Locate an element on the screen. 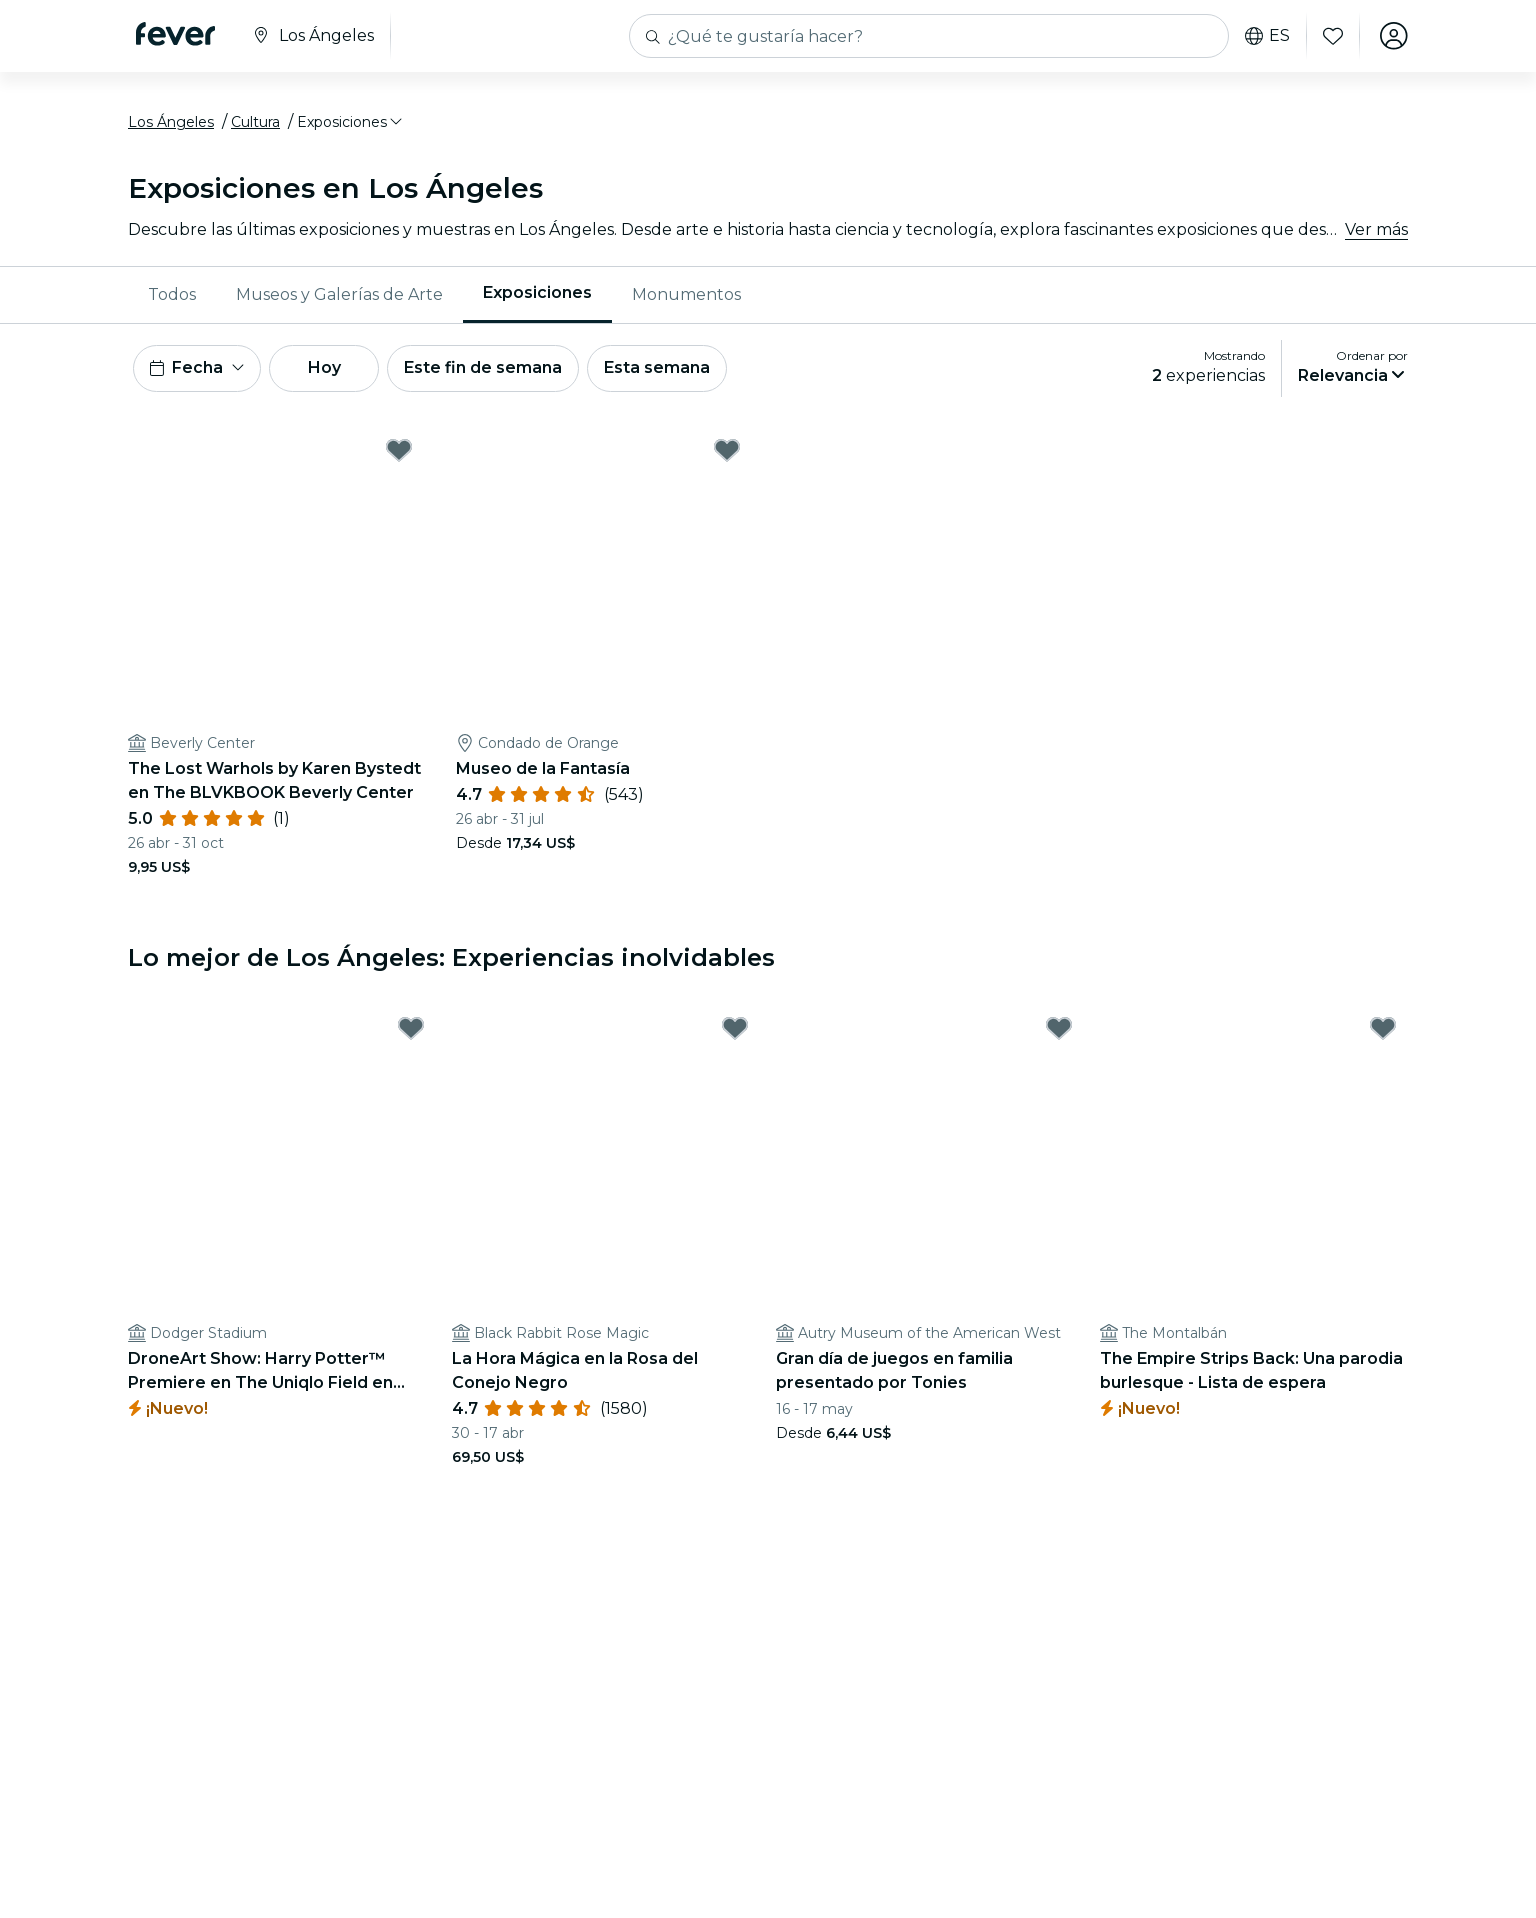 The height and width of the screenshot is (1918, 1536). Exposiciones is located at coordinates (537, 293).